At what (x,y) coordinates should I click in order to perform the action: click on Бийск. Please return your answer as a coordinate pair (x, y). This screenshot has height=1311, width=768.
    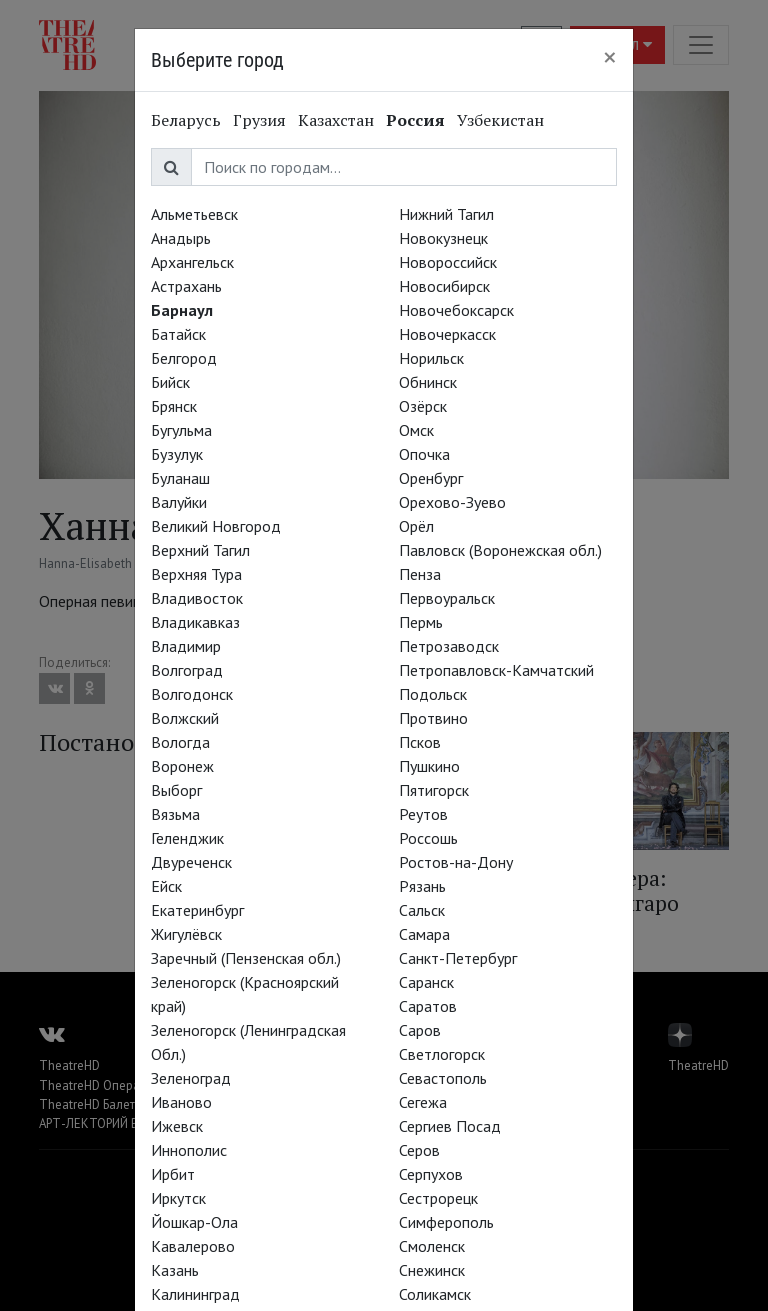
    Looking at the image, I should click on (170, 382).